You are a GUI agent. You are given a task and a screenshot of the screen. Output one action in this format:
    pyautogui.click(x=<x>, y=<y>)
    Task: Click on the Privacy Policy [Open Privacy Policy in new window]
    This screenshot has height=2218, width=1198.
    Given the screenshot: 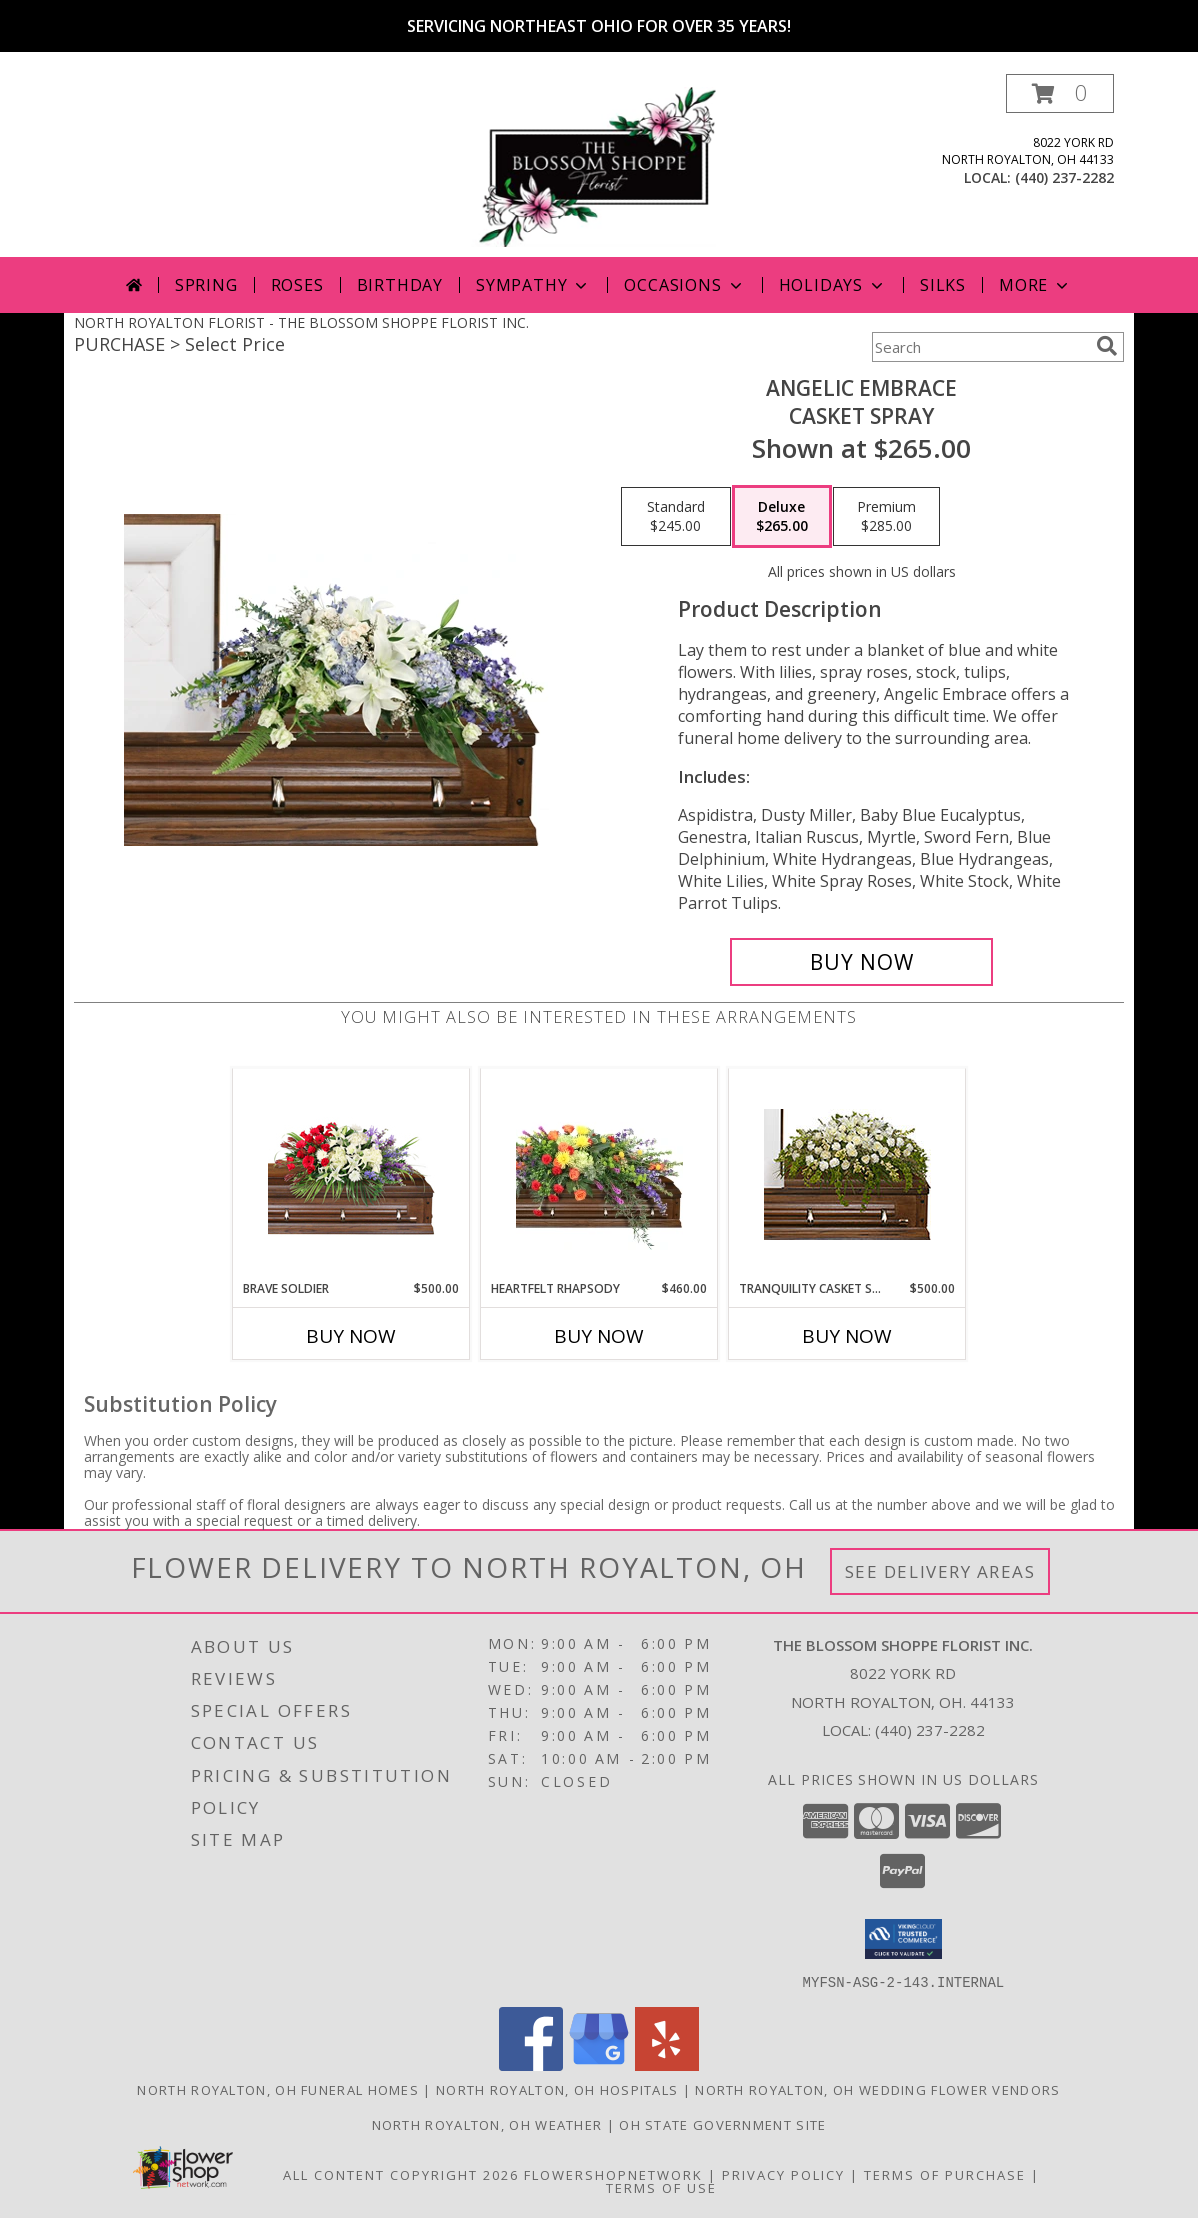 What is the action you would take?
    pyautogui.click(x=783, y=2174)
    